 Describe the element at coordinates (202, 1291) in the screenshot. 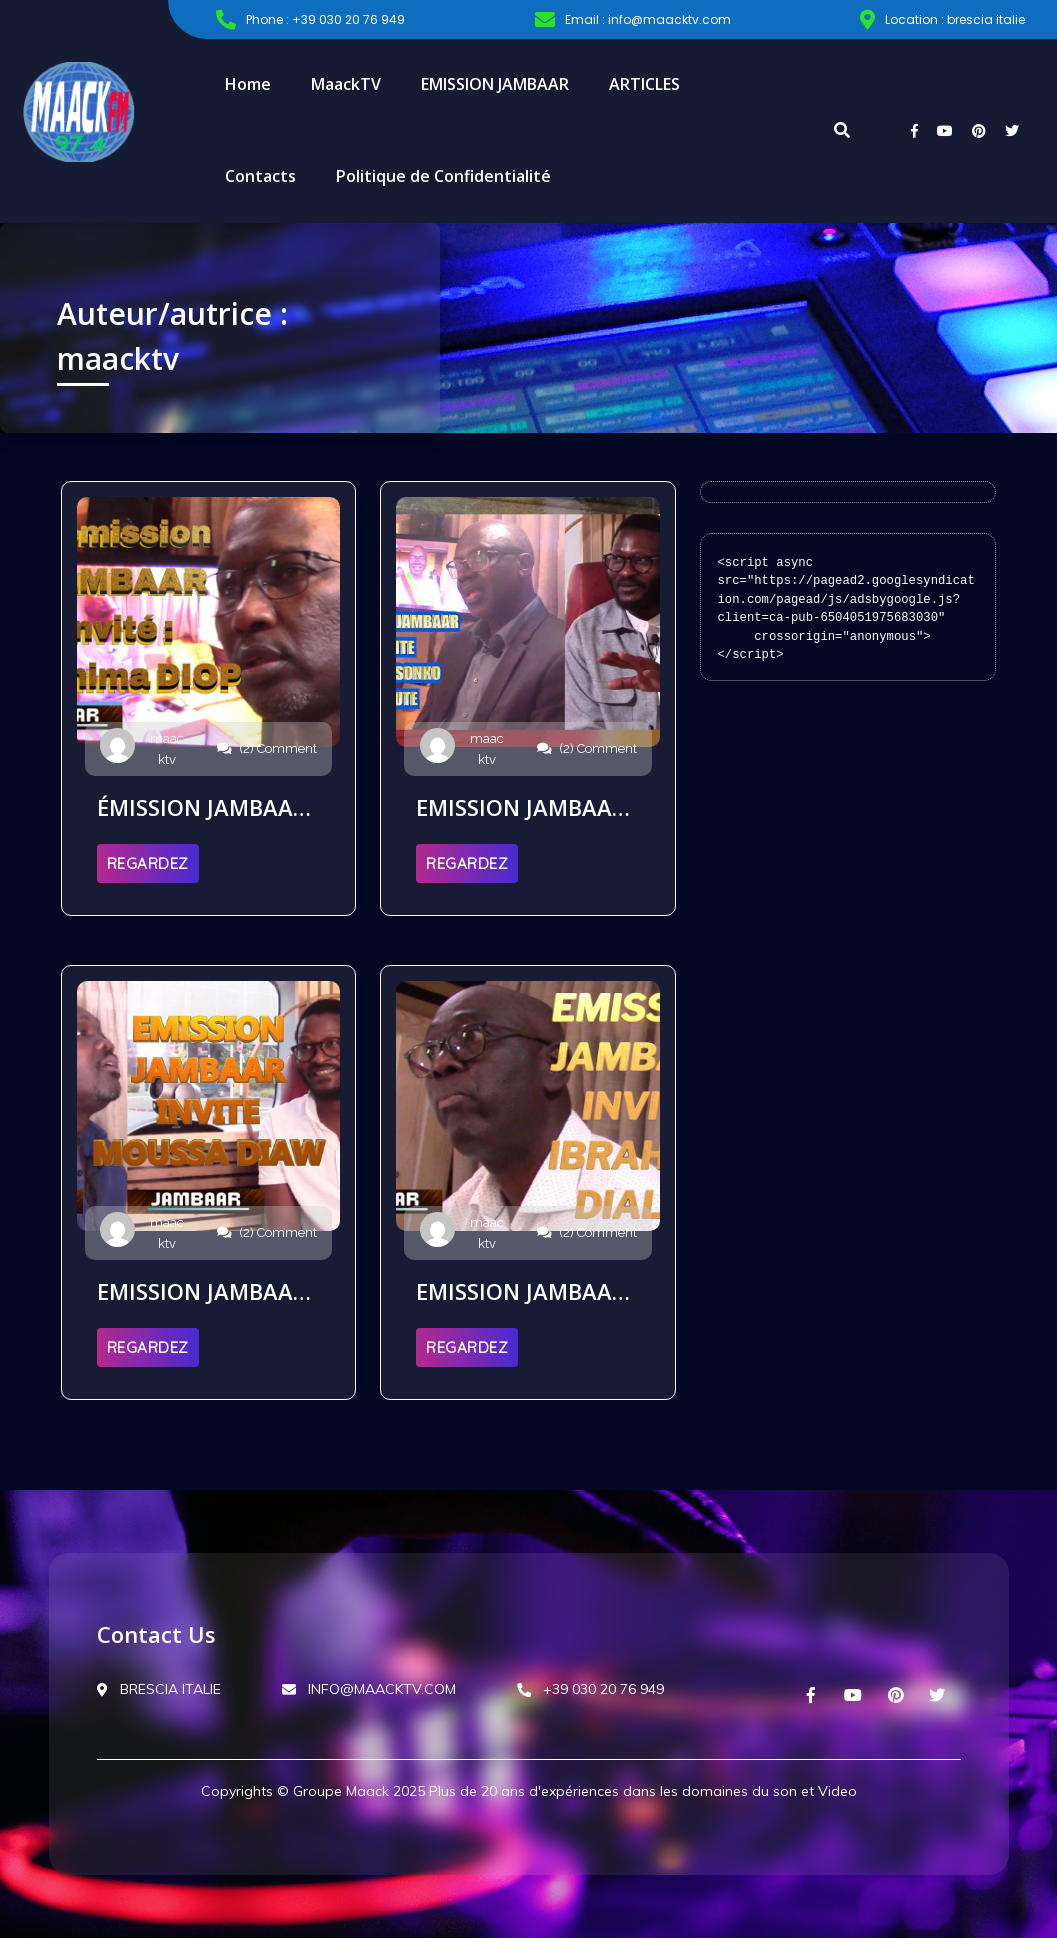

I see `EMISSION JAMBAAR INVITE MOUSSA DIAW LE 22 08 2025 A CLERMONT-FERRAND` at that location.